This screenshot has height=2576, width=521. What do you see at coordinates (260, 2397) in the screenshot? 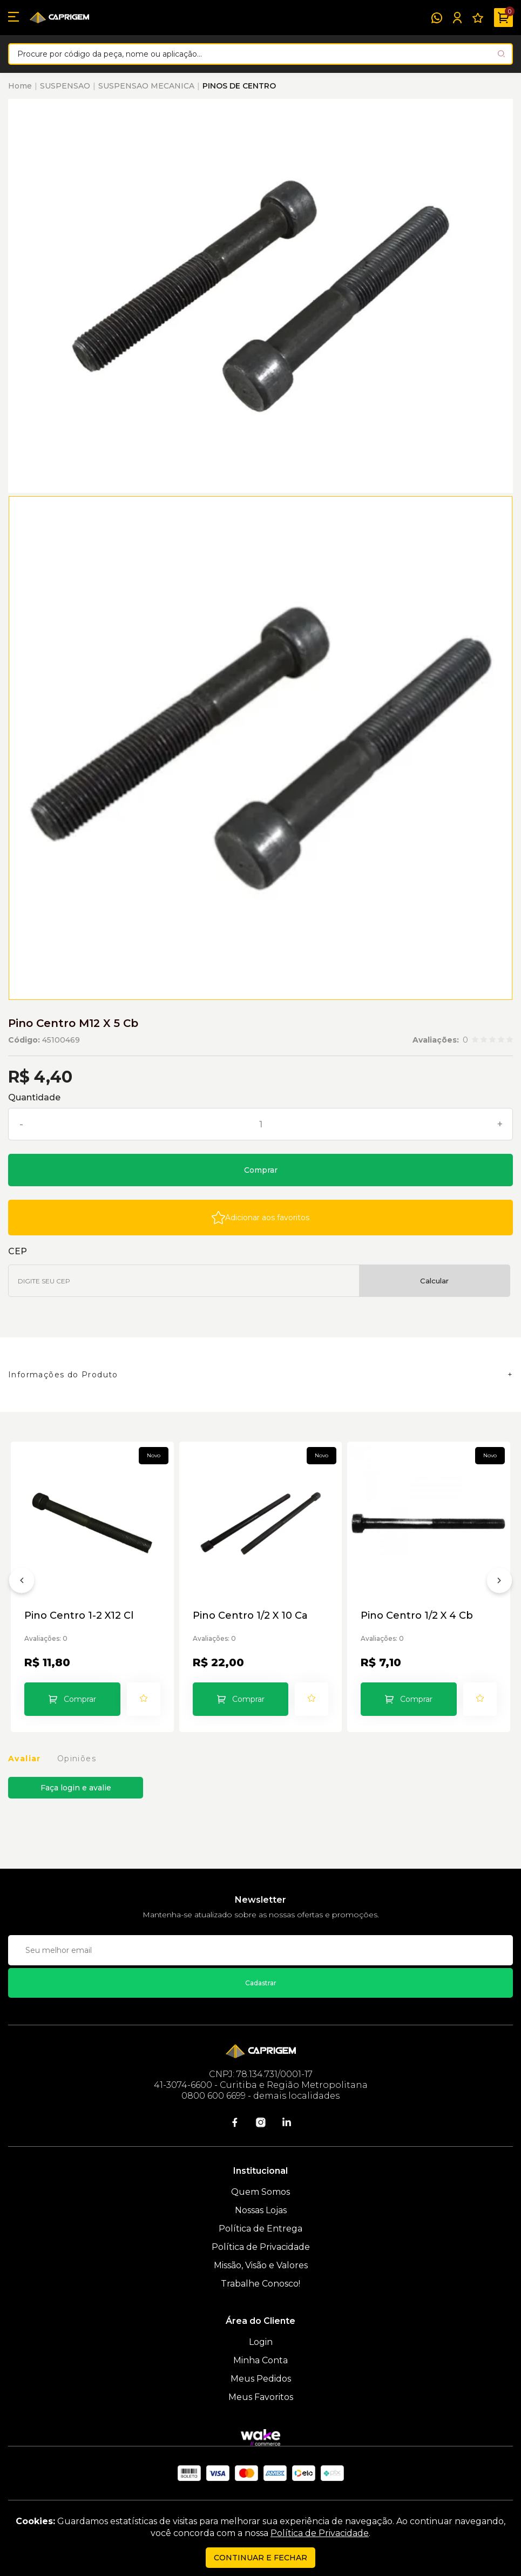
I see `Meus Favoritos` at bounding box center [260, 2397].